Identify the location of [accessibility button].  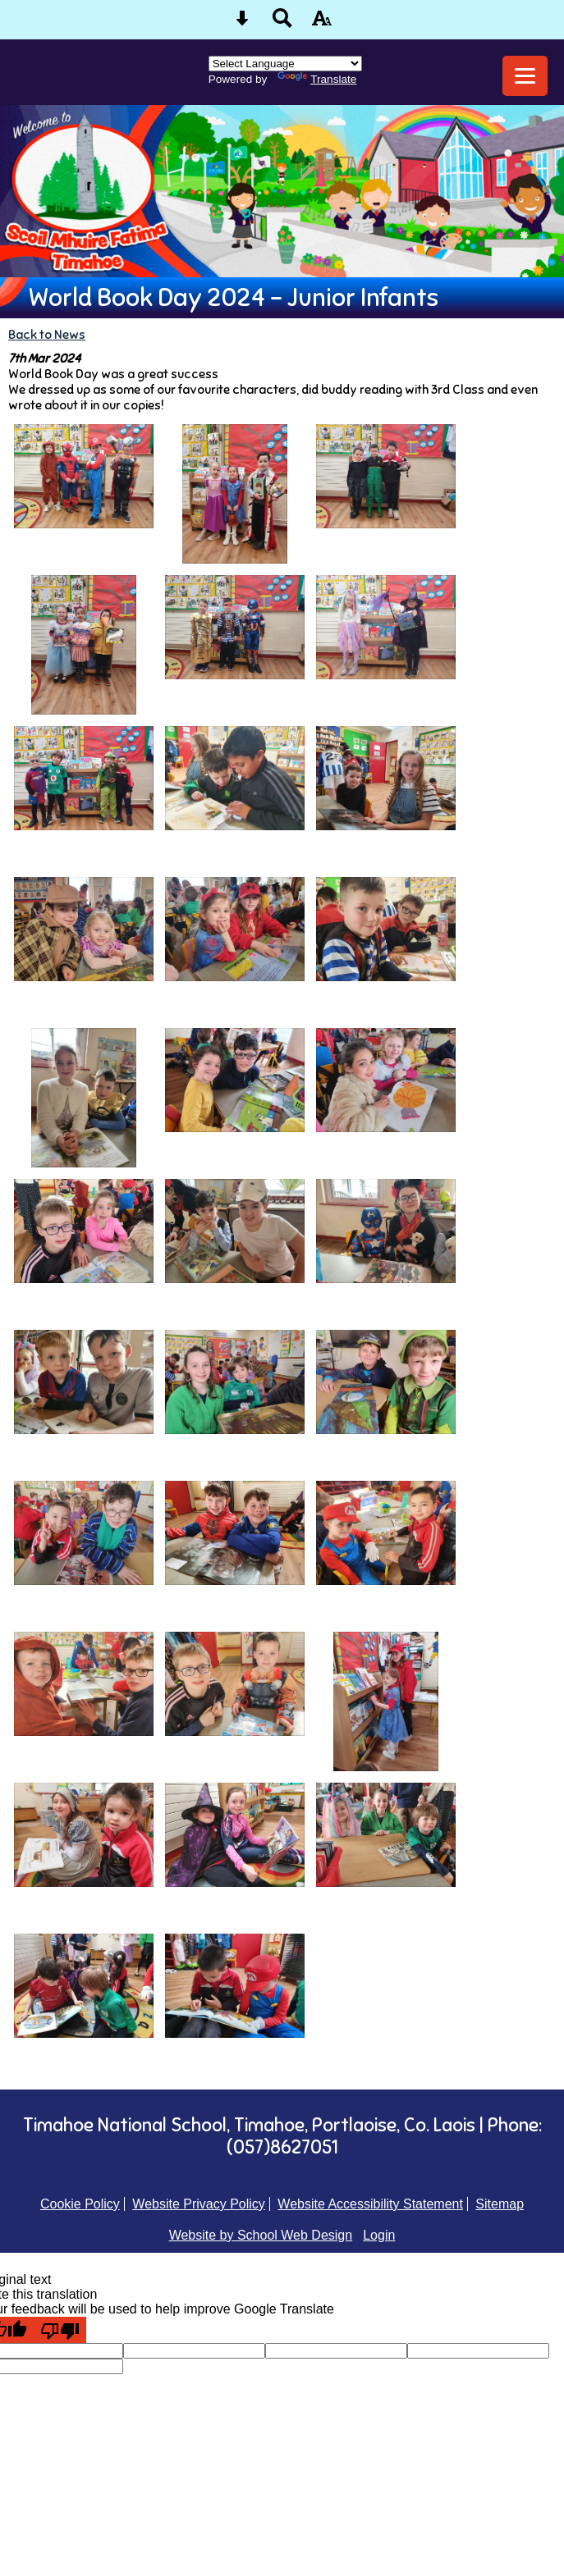
(322, 23).